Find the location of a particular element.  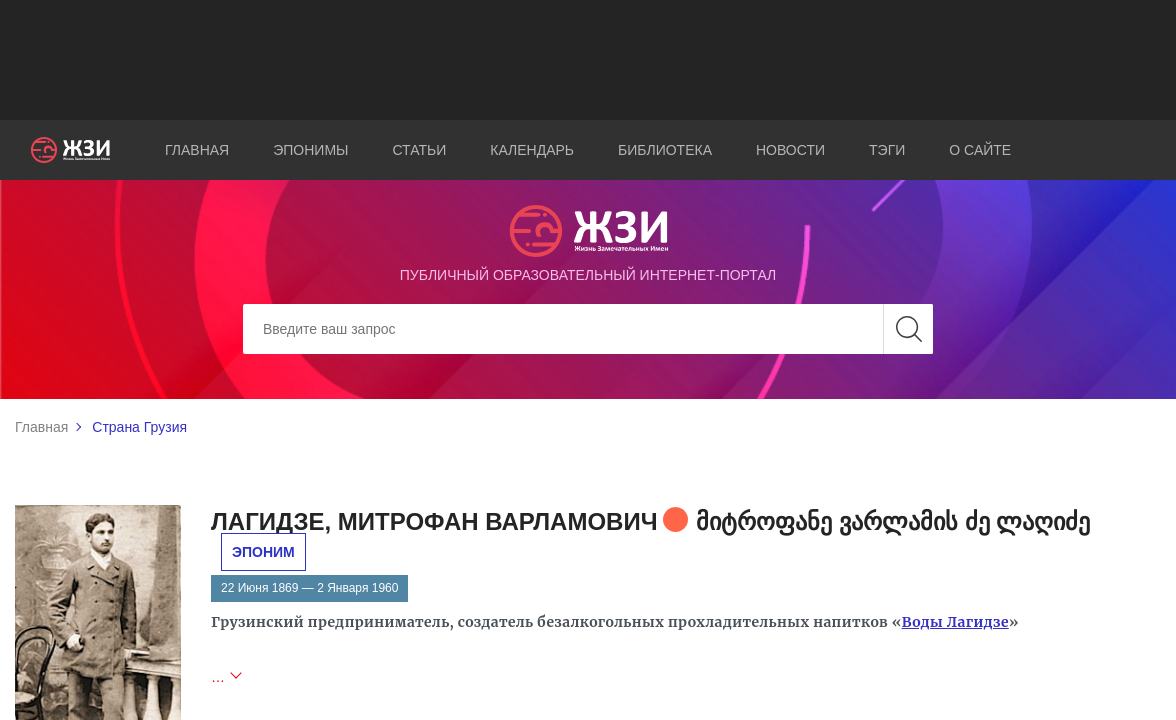

[Search] is located at coordinates (588, 329).